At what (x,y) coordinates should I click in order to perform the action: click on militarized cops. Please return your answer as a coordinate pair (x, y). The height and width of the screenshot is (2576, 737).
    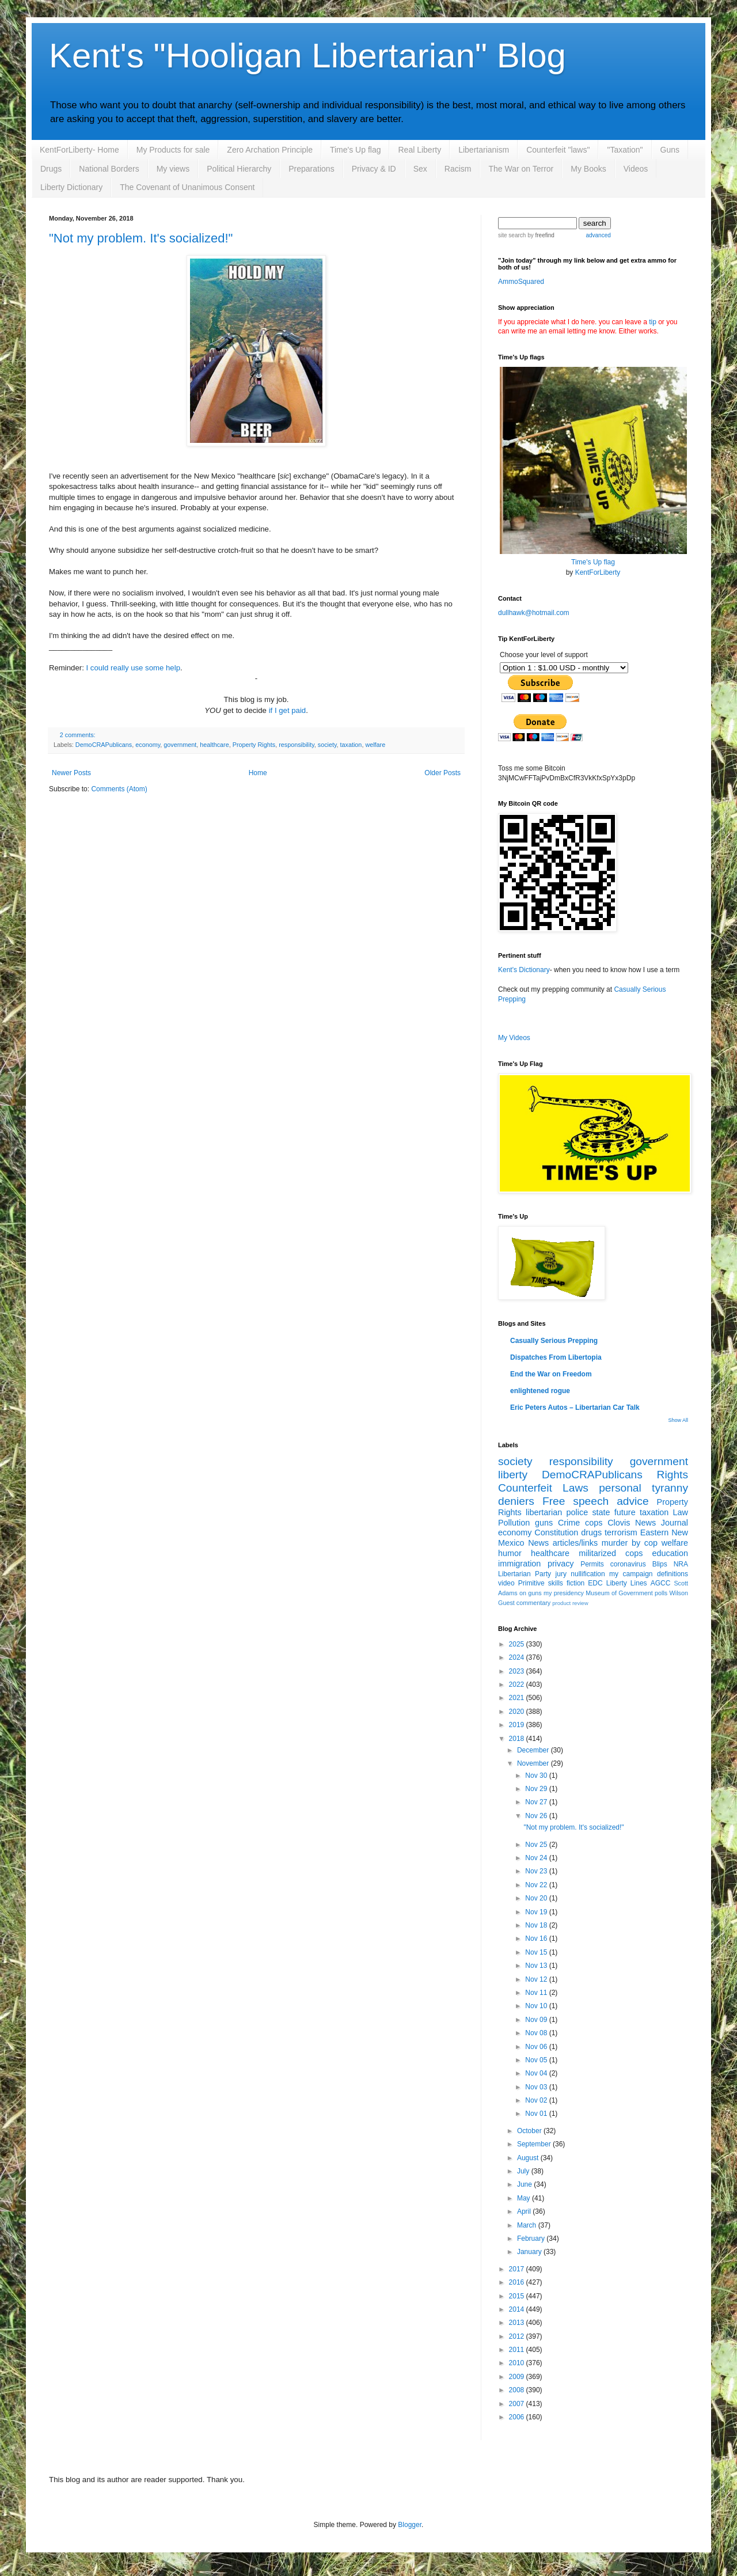
    Looking at the image, I should click on (611, 1553).